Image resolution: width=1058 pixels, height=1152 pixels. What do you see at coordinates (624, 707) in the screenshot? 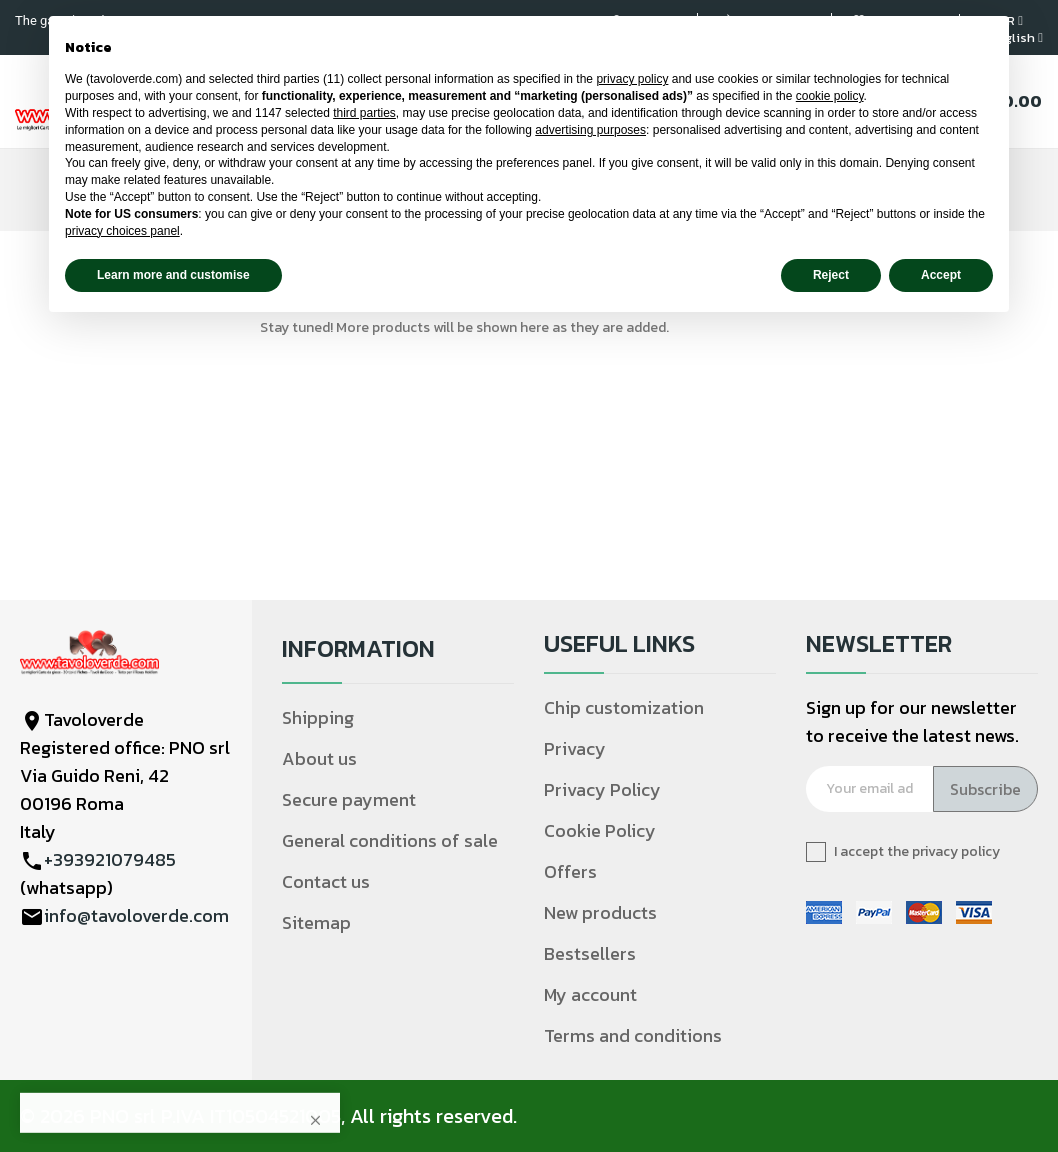
I see `Chip customization` at bounding box center [624, 707].